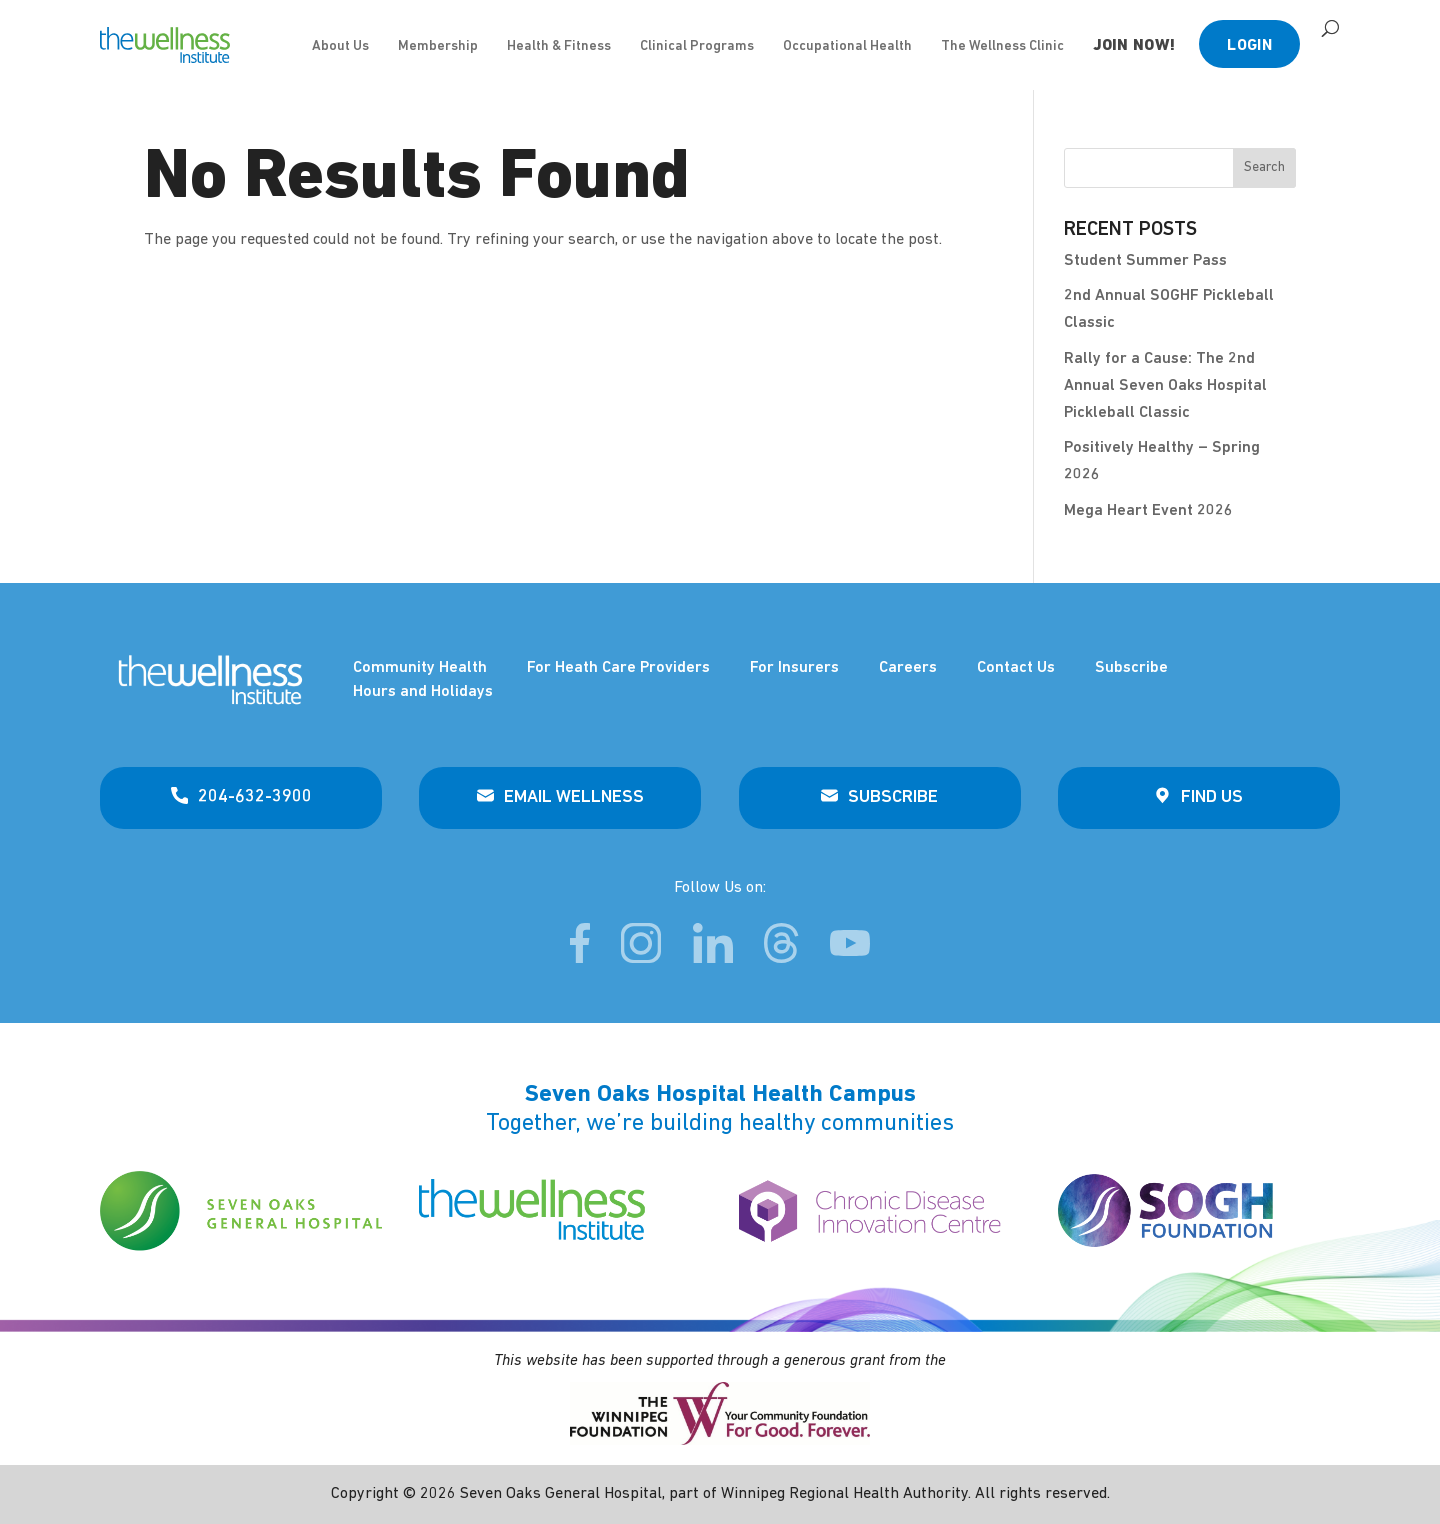 This screenshot has height=1524, width=1440. Describe the element at coordinates (847, 46) in the screenshot. I see `Occupational Health` at that location.